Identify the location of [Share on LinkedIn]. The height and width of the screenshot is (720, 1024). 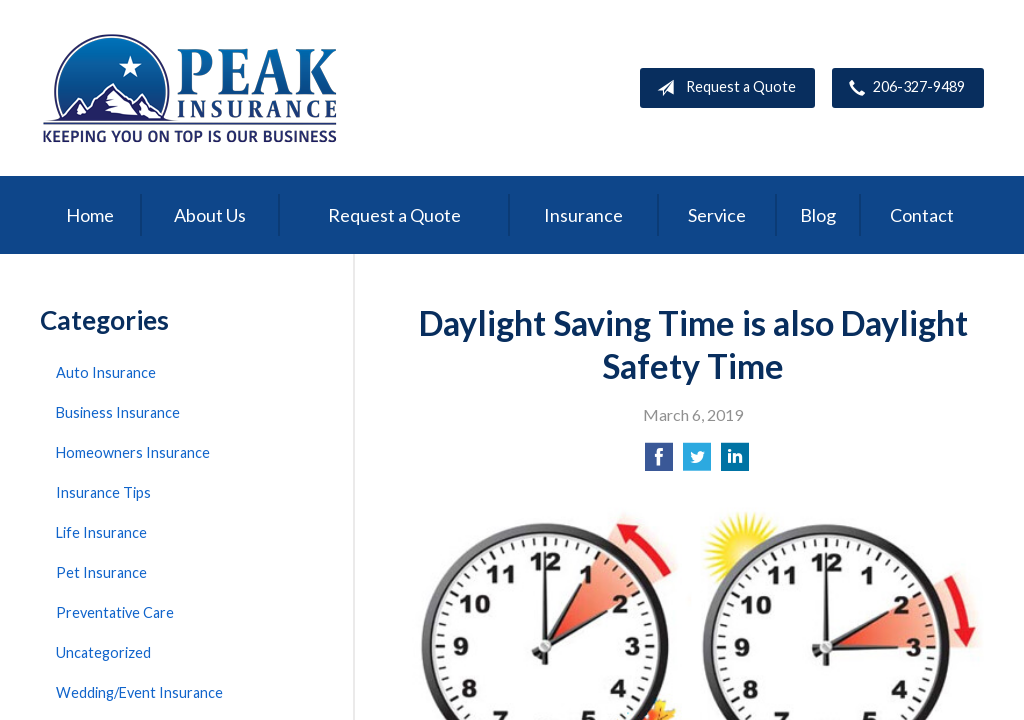
(735, 462).